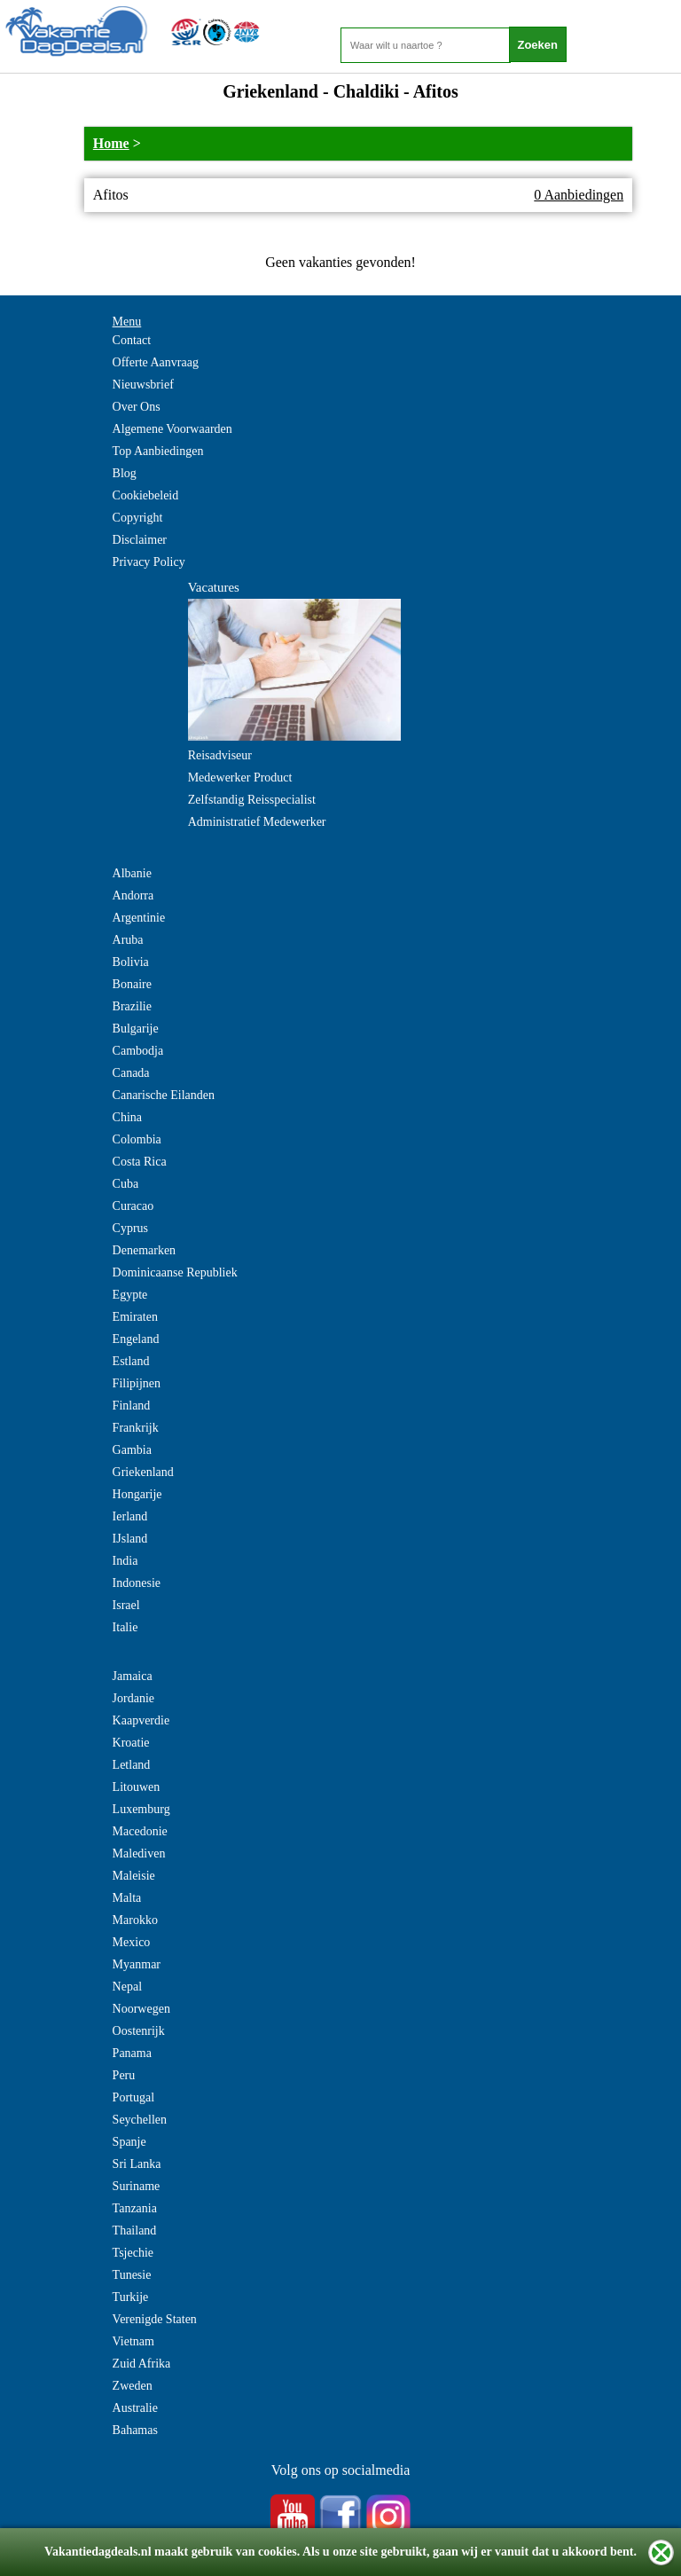  Describe the element at coordinates (133, 1676) in the screenshot. I see `Jamaica` at that location.